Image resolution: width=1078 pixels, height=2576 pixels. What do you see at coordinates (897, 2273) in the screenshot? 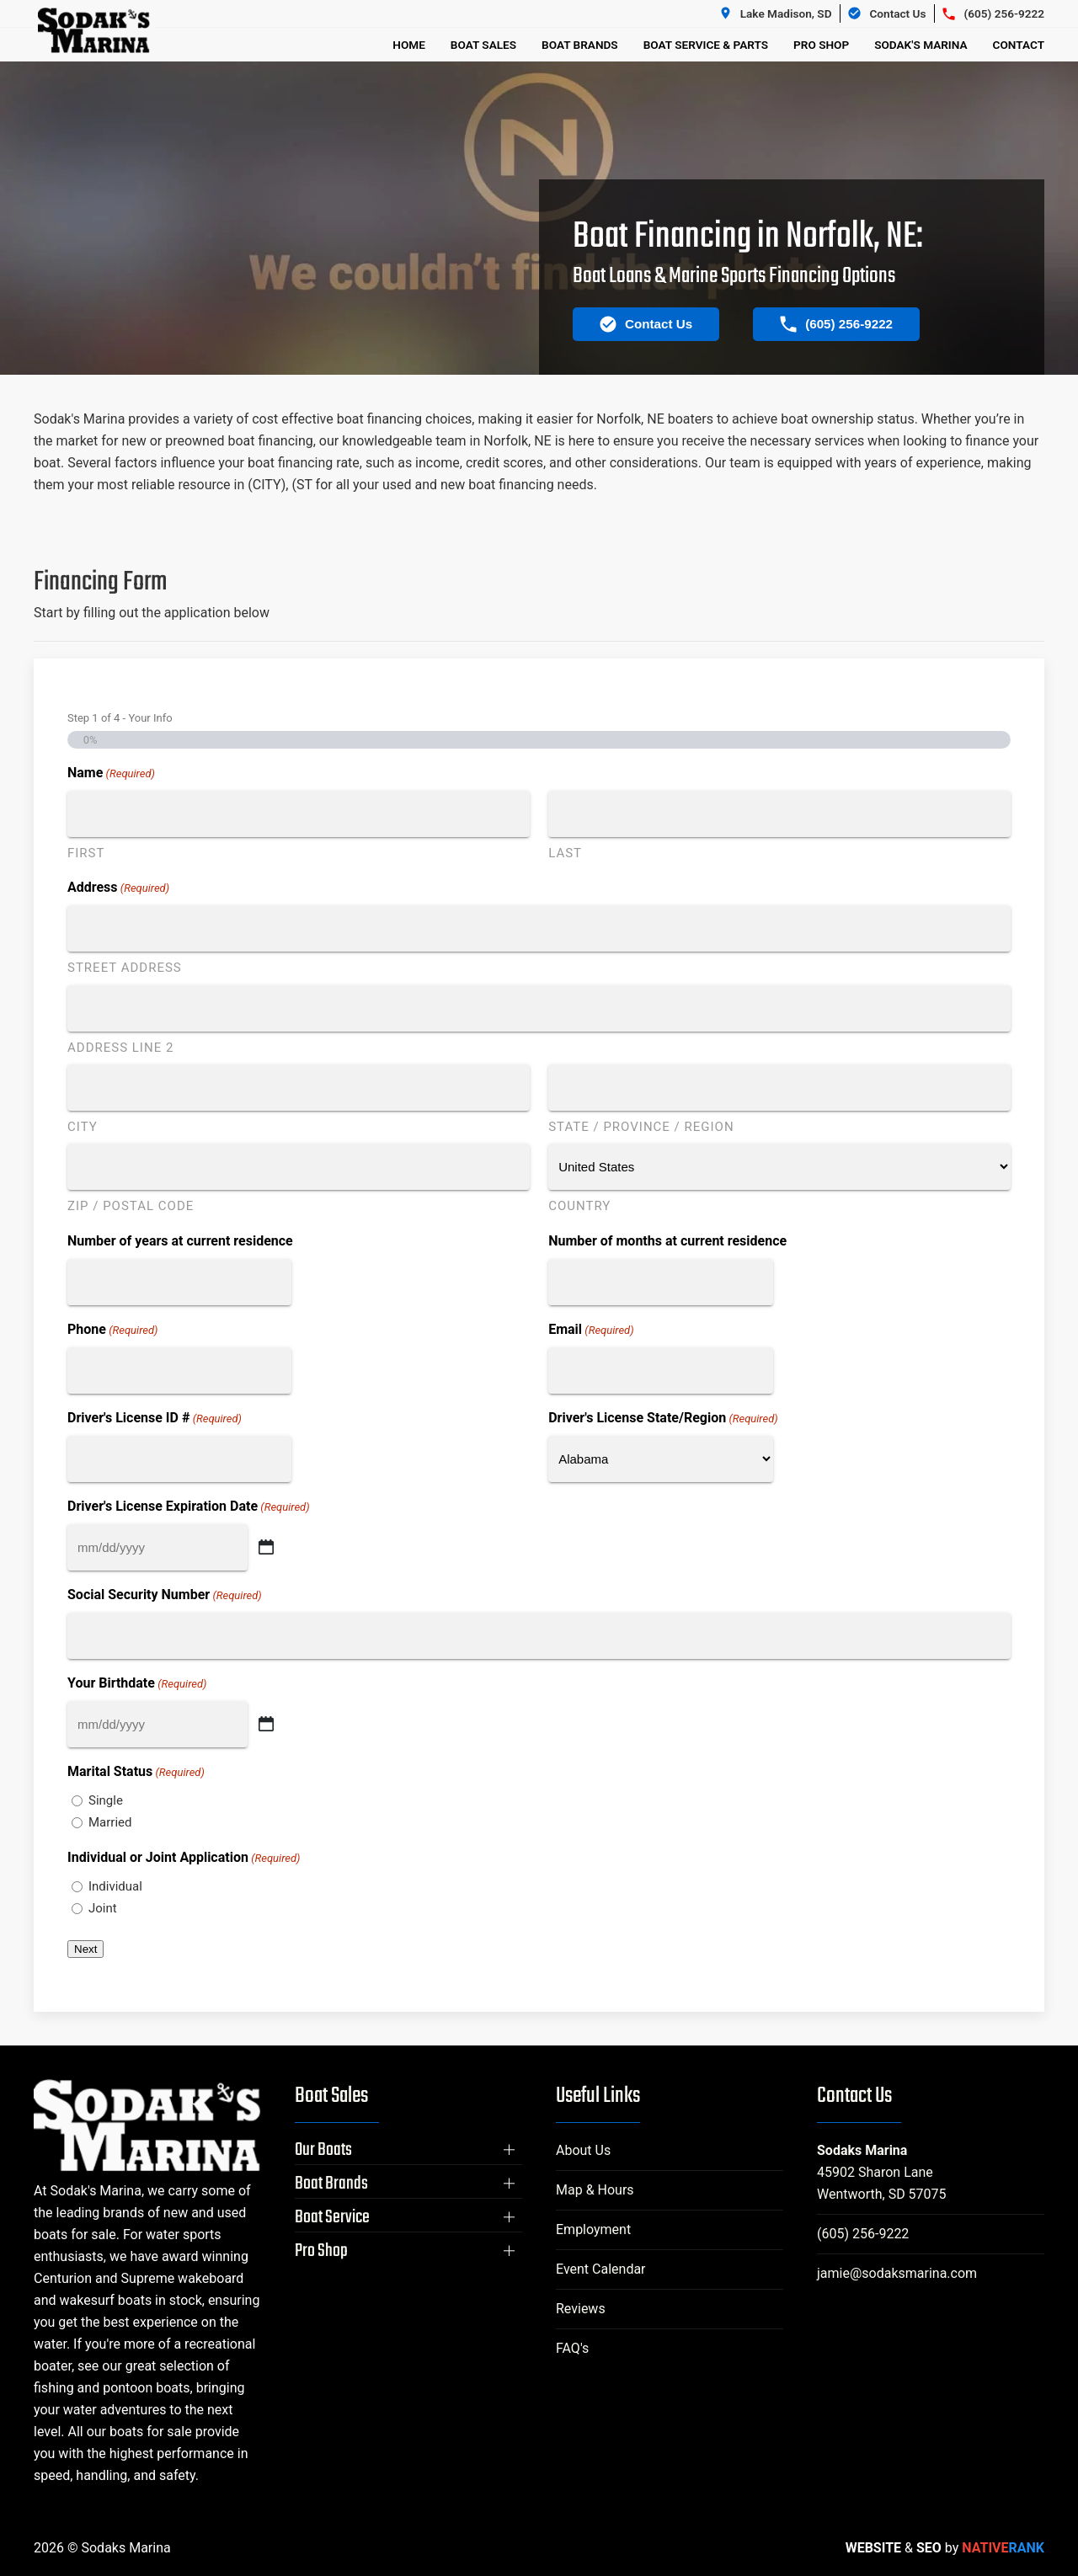
I see `jamie@sodaksmarina.com` at bounding box center [897, 2273].